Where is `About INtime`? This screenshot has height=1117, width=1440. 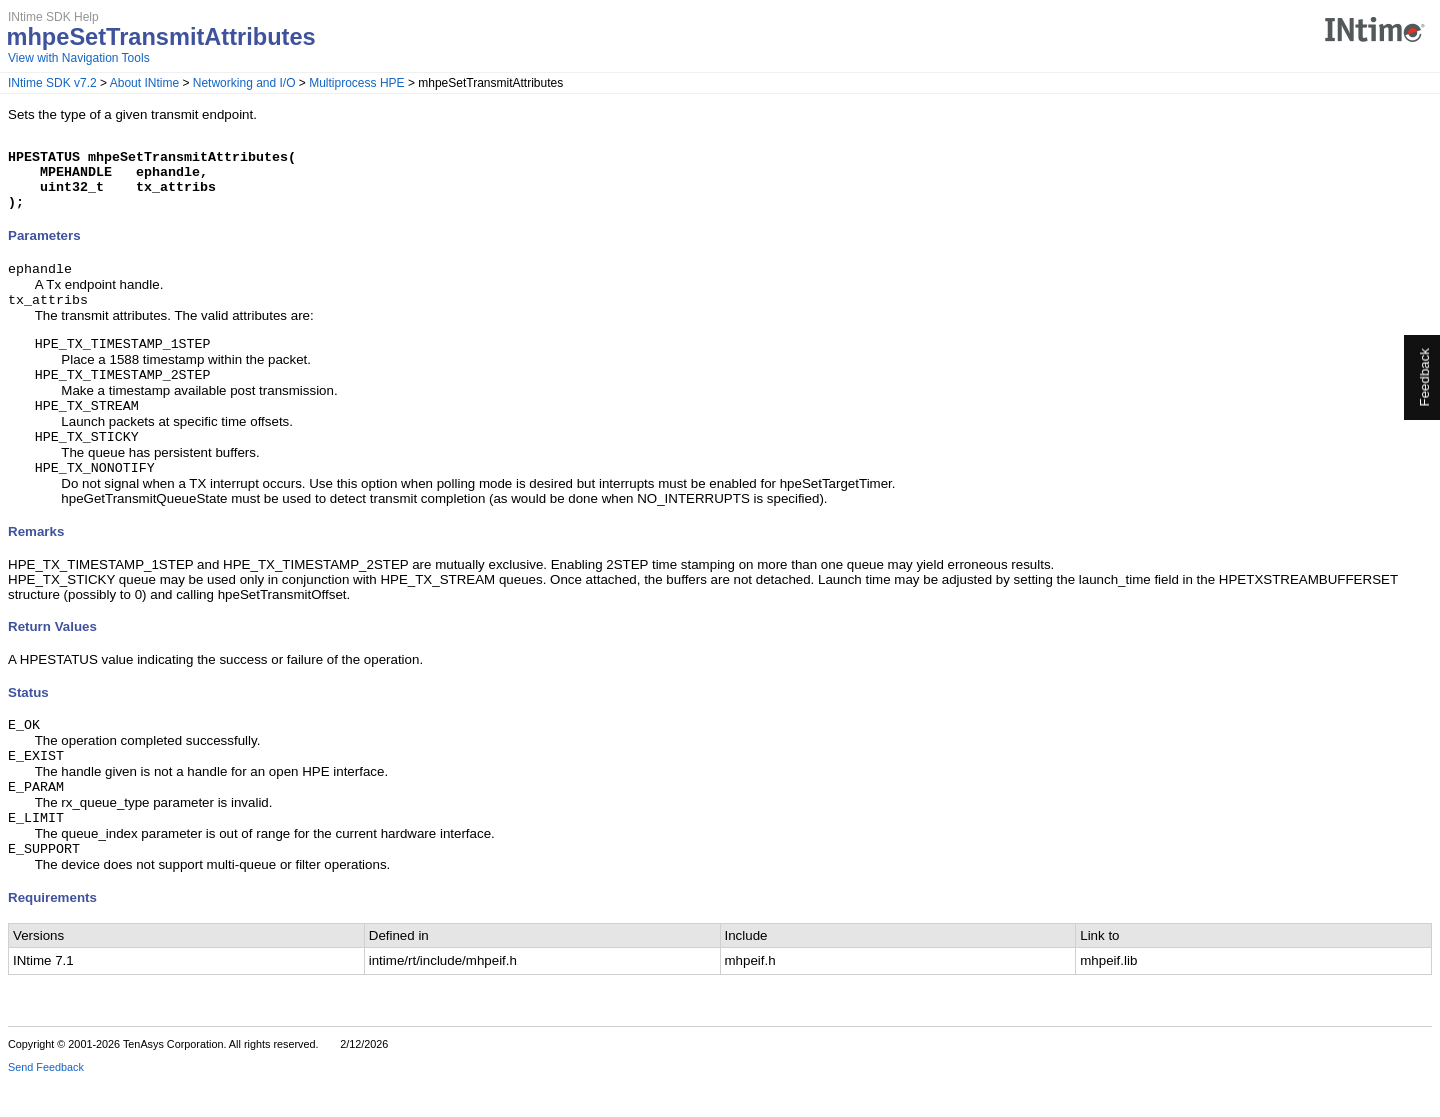 About INtime is located at coordinates (144, 83).